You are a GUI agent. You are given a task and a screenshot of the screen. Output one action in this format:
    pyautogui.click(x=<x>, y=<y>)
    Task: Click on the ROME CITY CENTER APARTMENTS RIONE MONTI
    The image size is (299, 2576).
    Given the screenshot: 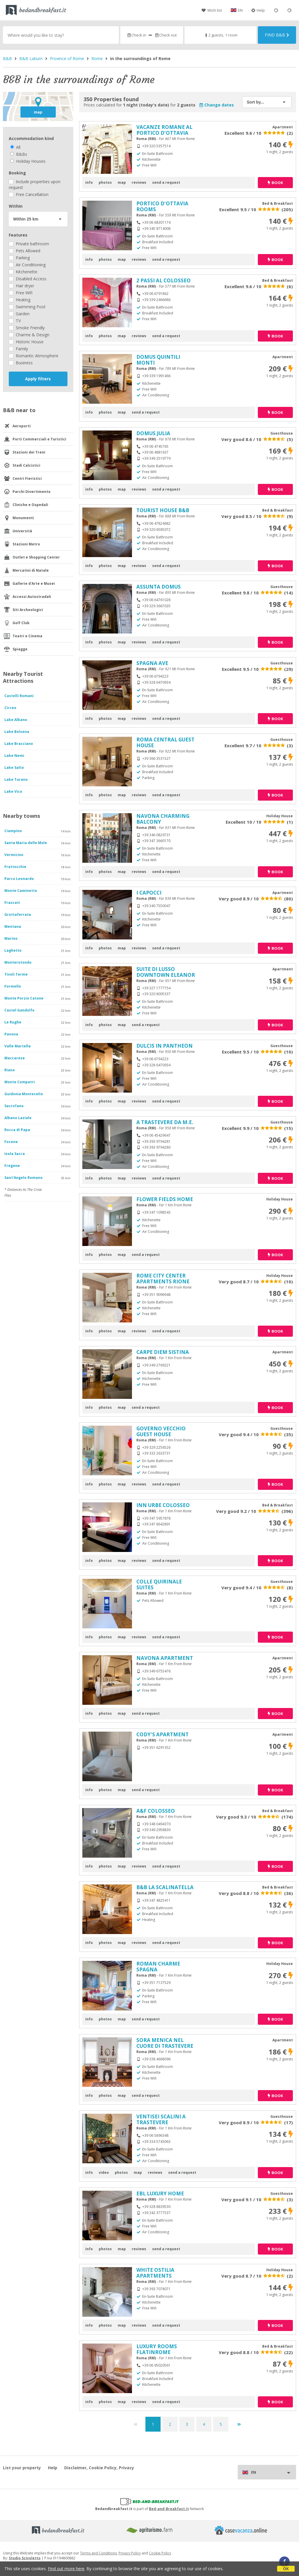 What is the action you would take?
    pyautogui.click(x=163, y=1281)
    